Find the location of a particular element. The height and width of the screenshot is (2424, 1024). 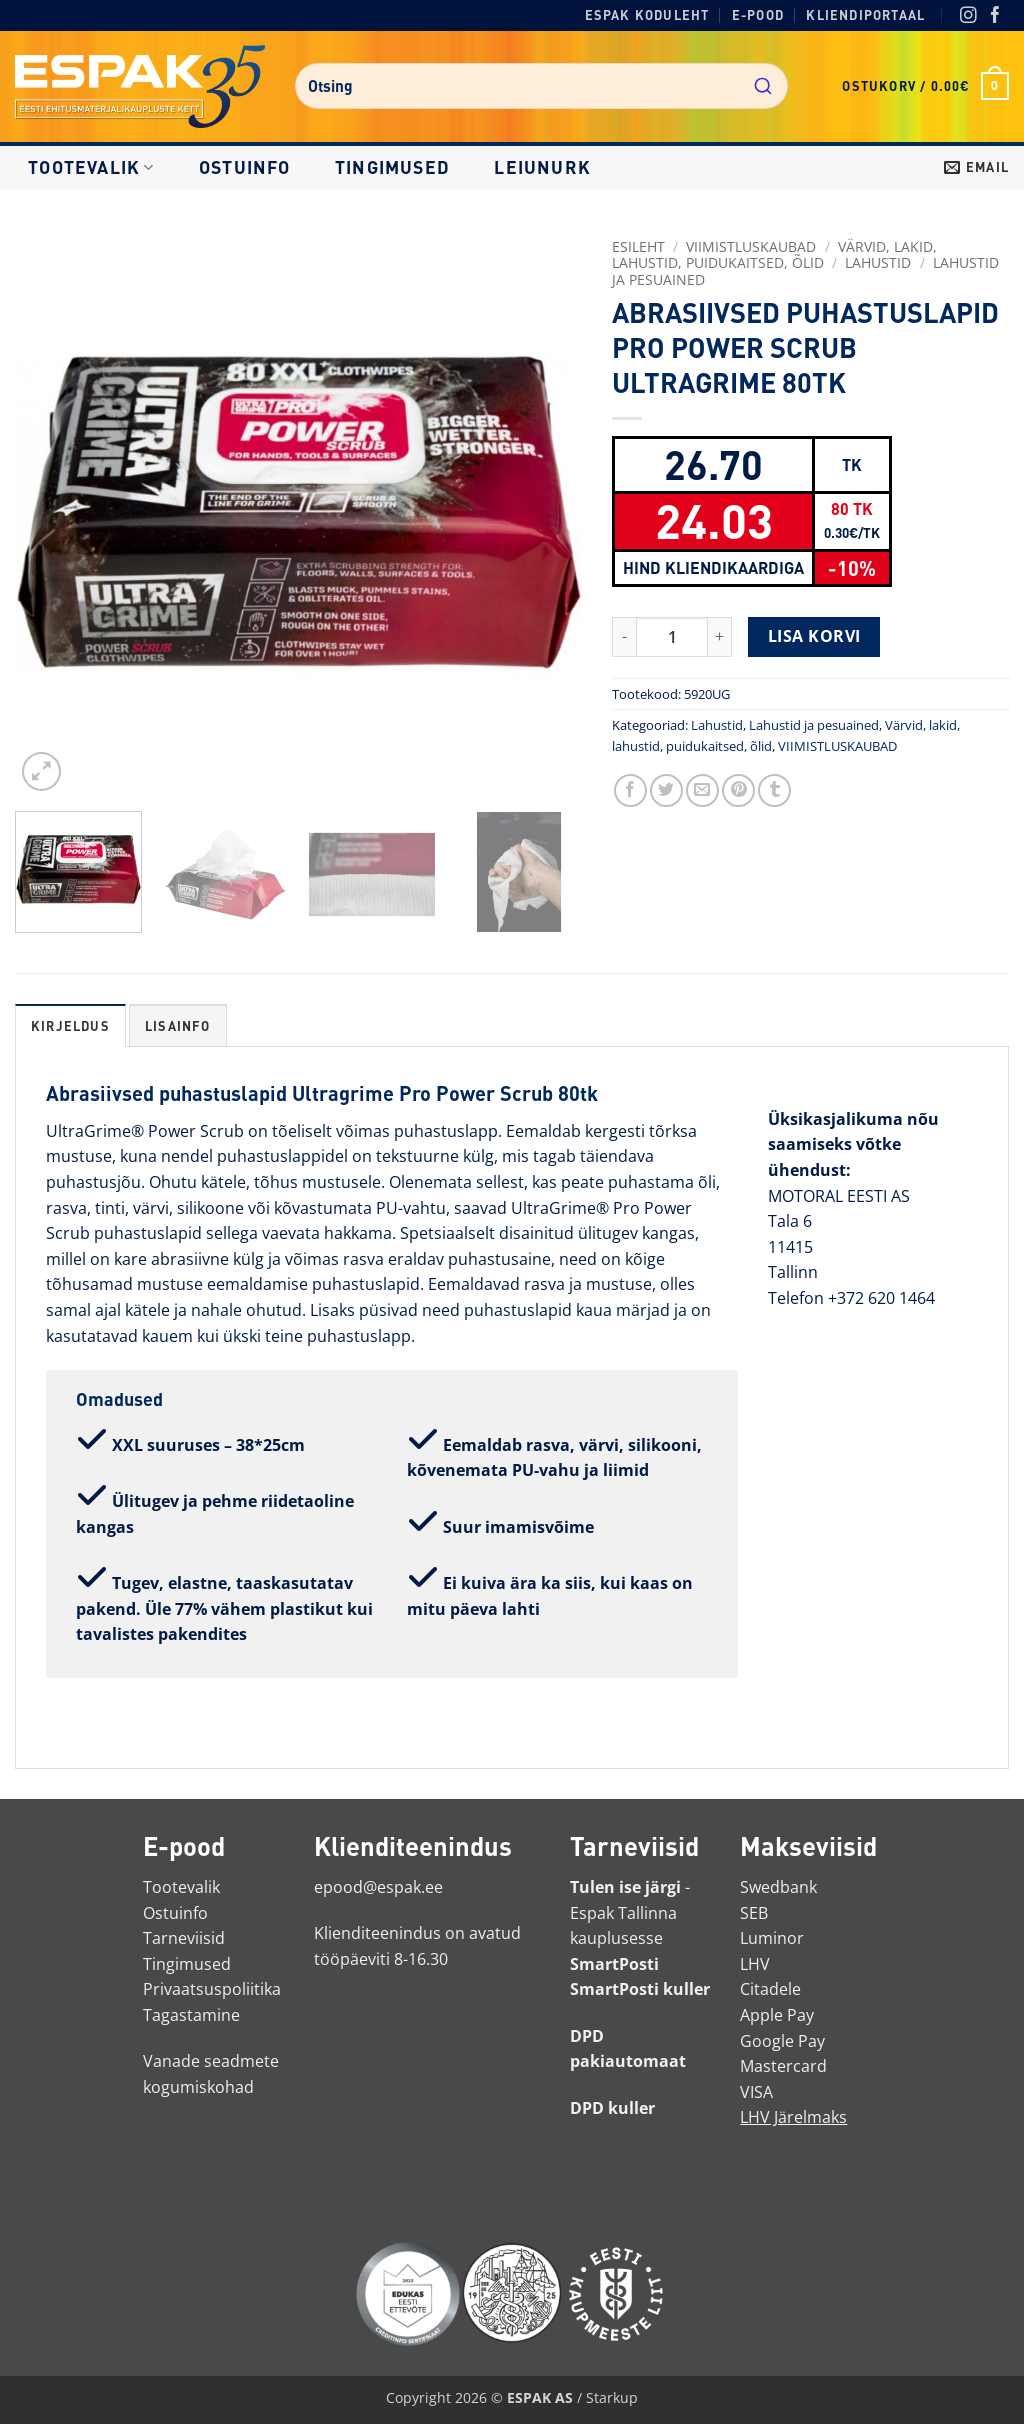

VIIMISTLUSKAUBAD is located at coordinates (751, 246).